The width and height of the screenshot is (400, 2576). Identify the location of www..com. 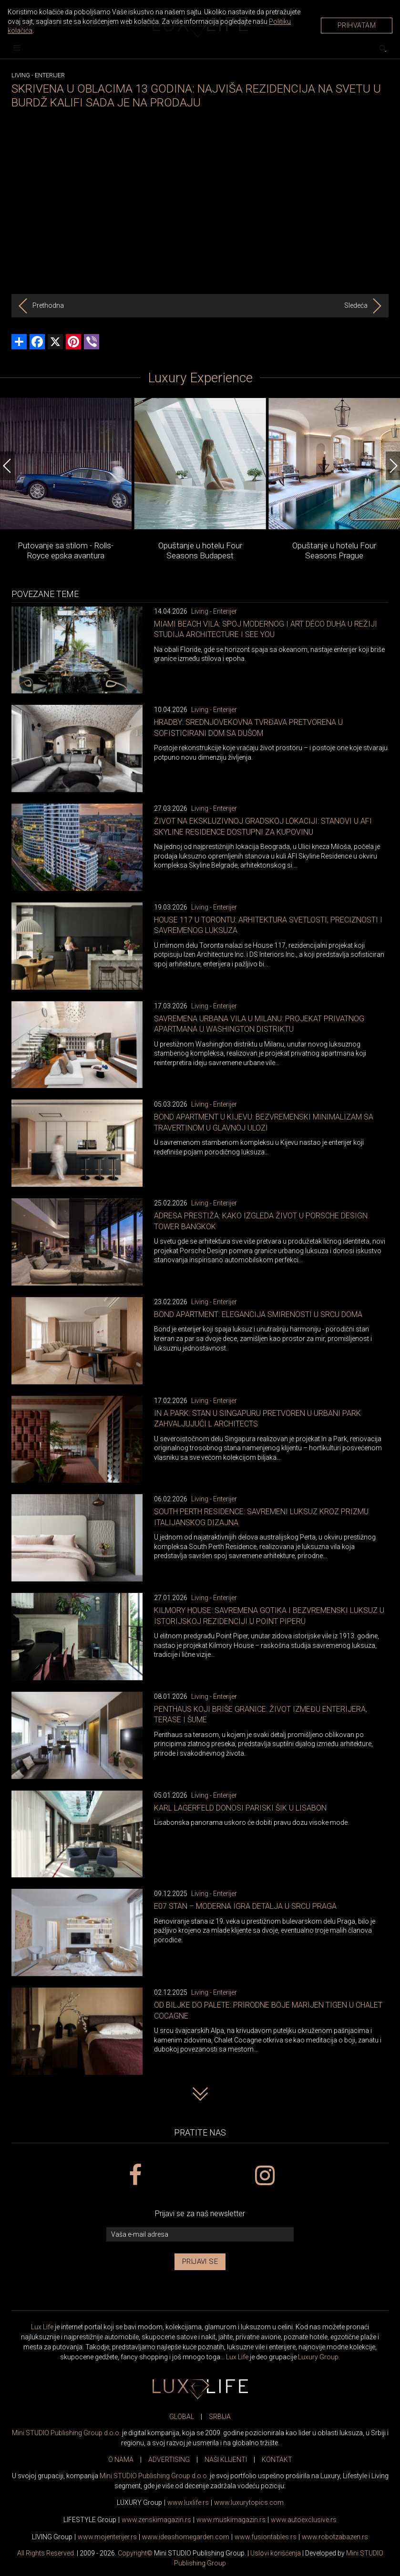
(249, 2502).